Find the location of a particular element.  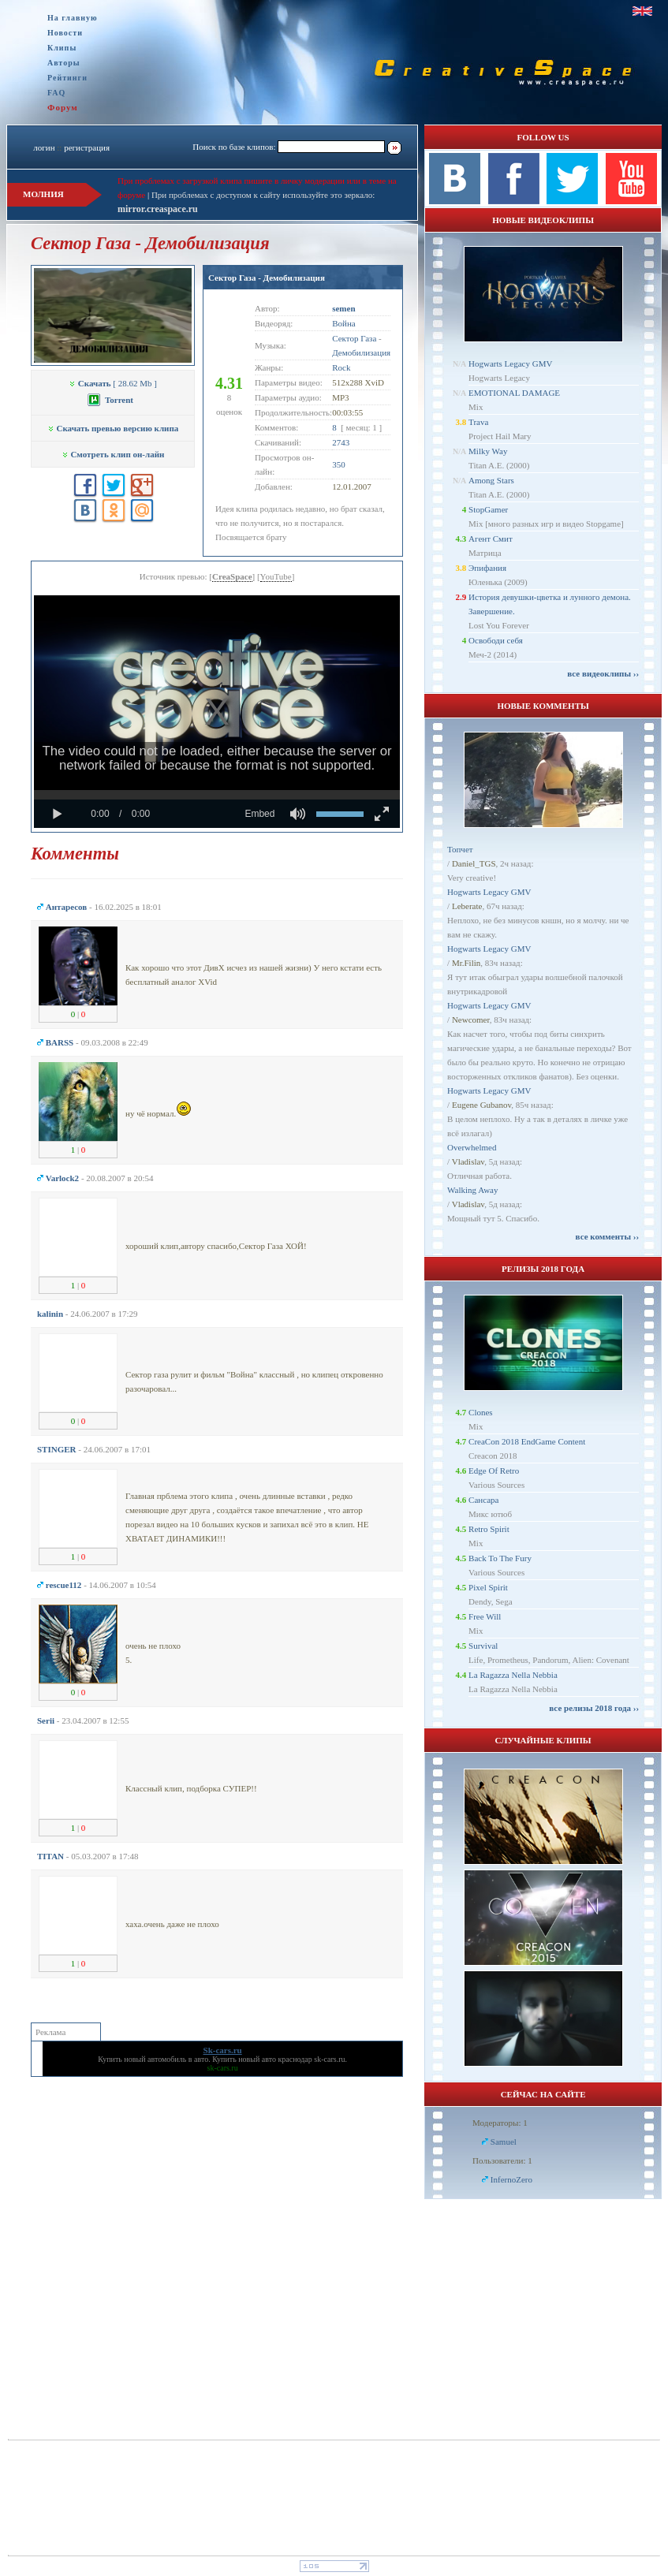

Рейтинги is located at coordinates (67, 77).